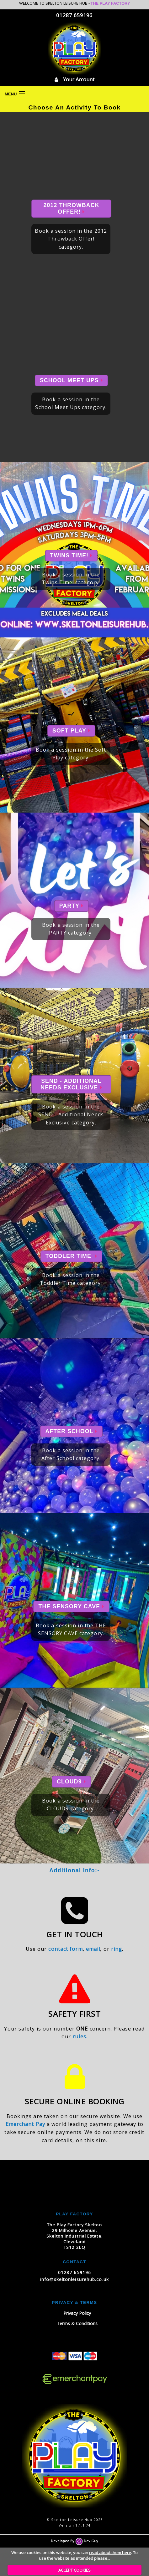 The image size is (149, 2576). Describe the element at coordinates (65, 1948) in the screenshot. I see `contact form` at that location.